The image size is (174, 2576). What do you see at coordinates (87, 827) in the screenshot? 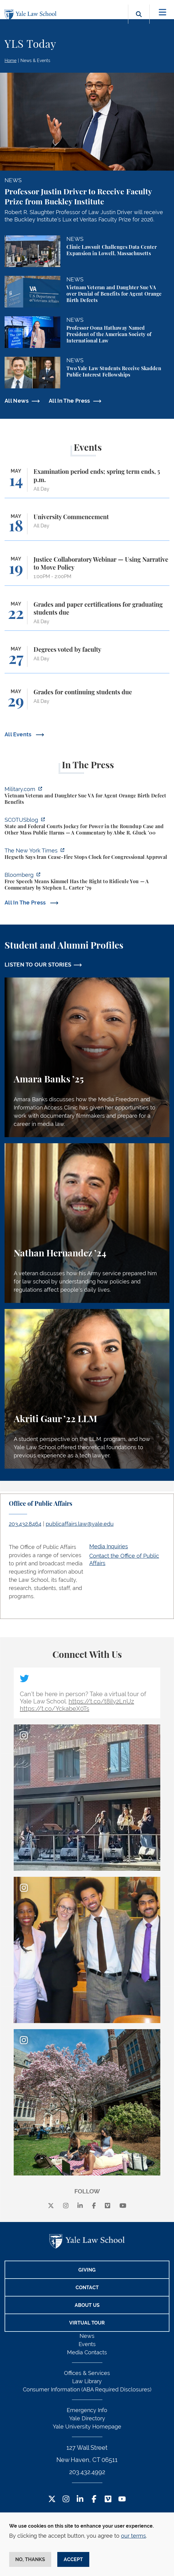
I see `[https://www.scotusblog.com/2026/05/state-and-federal-courts-jockey-for-power-in…]` at bounding box center [87, 827].